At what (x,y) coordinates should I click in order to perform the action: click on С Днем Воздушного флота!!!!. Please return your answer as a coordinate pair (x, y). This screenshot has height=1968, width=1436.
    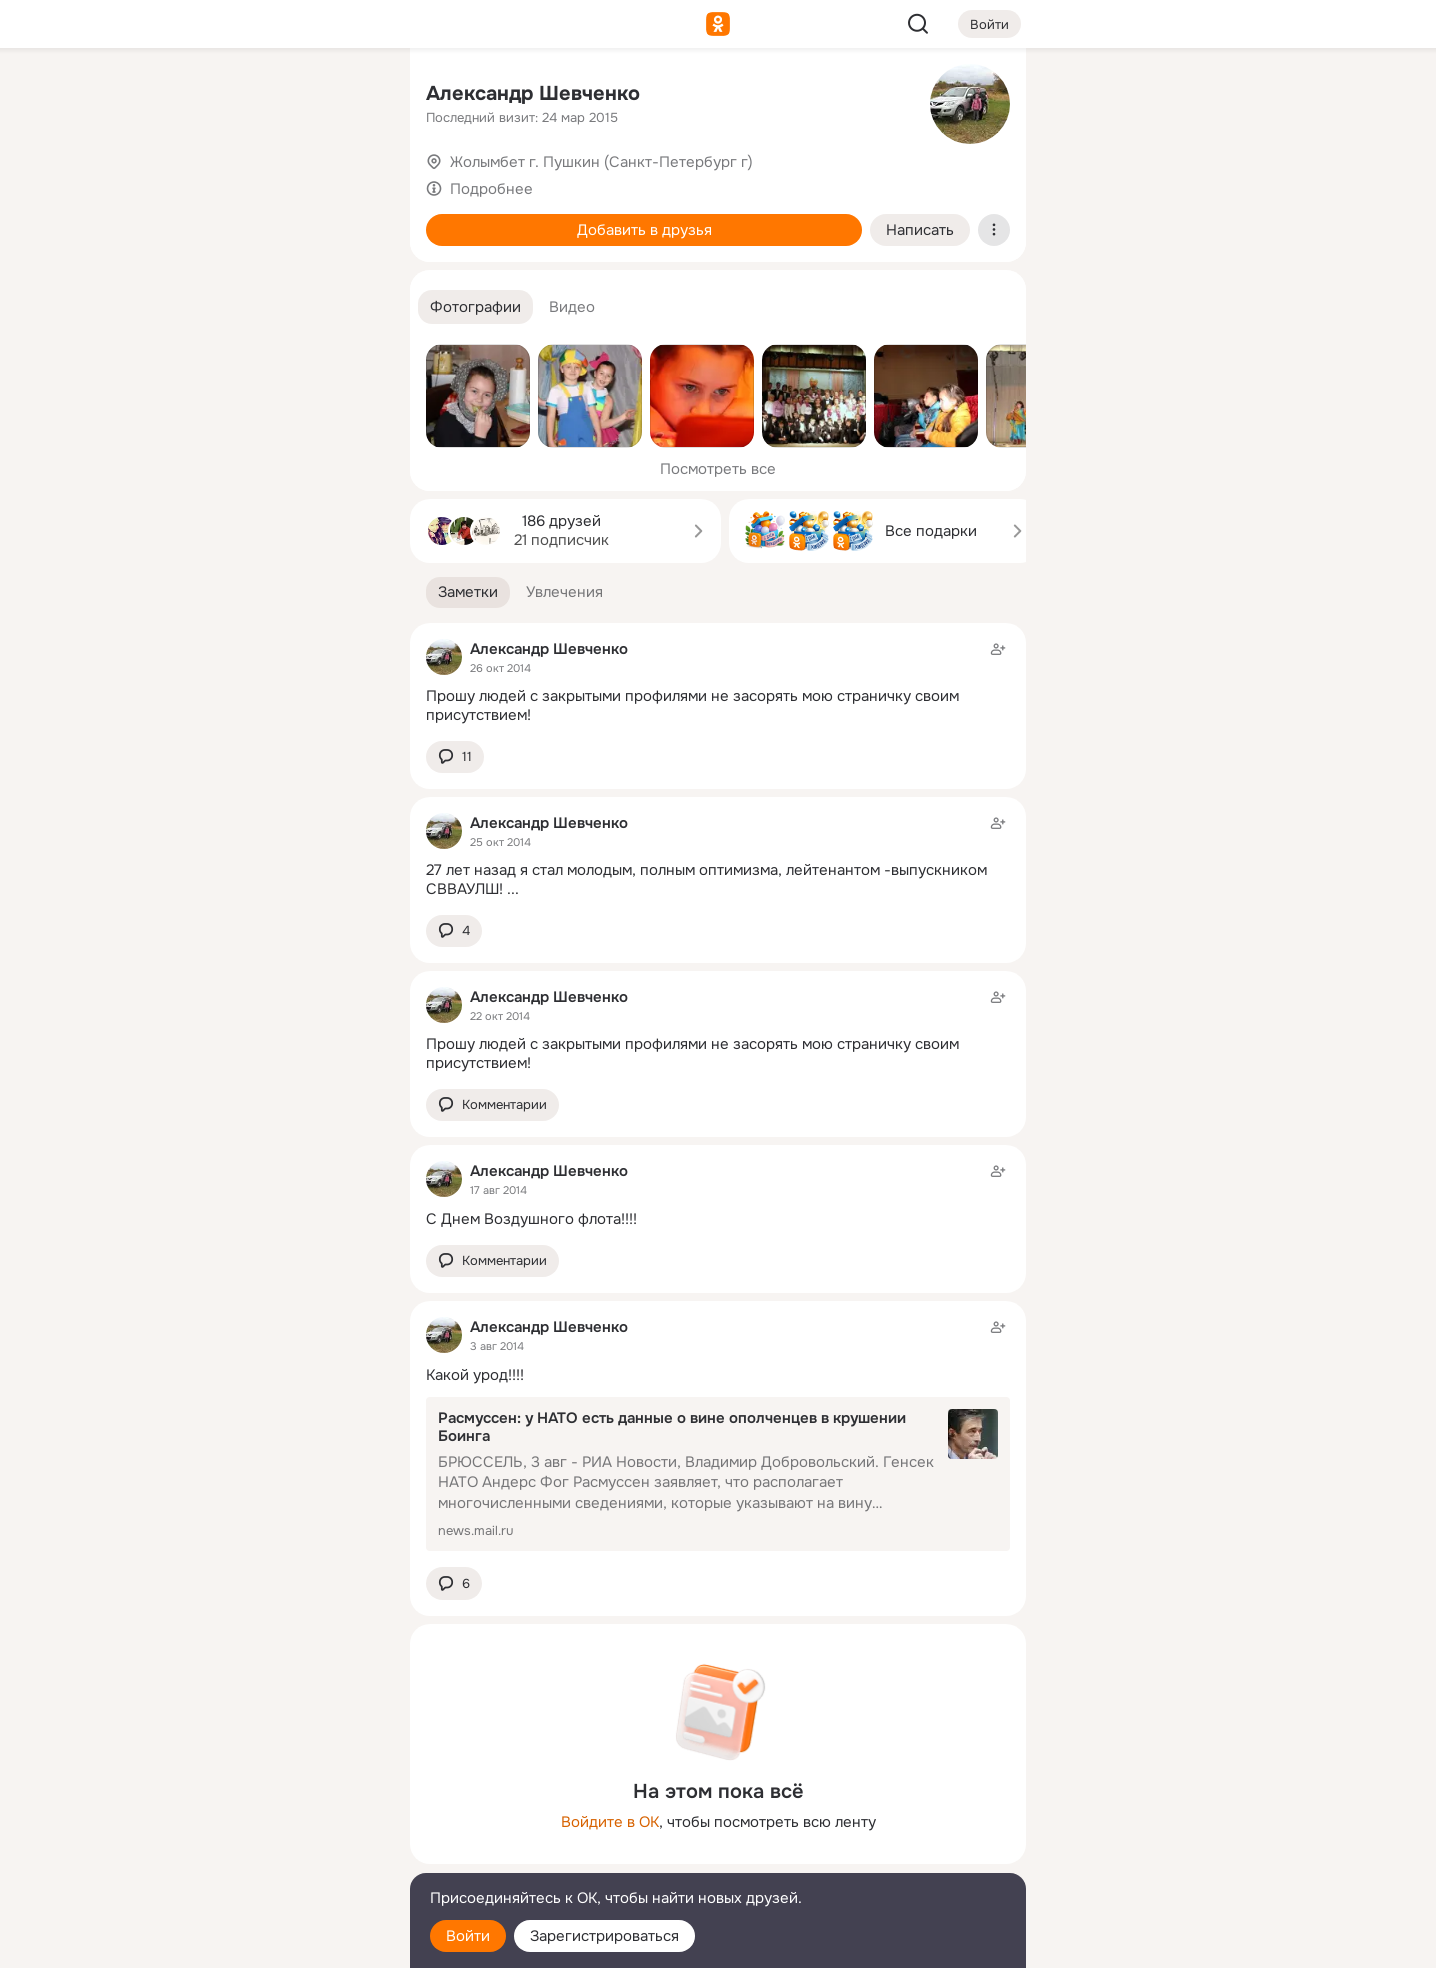
    Looking at the image, I should click on (531, 1219).